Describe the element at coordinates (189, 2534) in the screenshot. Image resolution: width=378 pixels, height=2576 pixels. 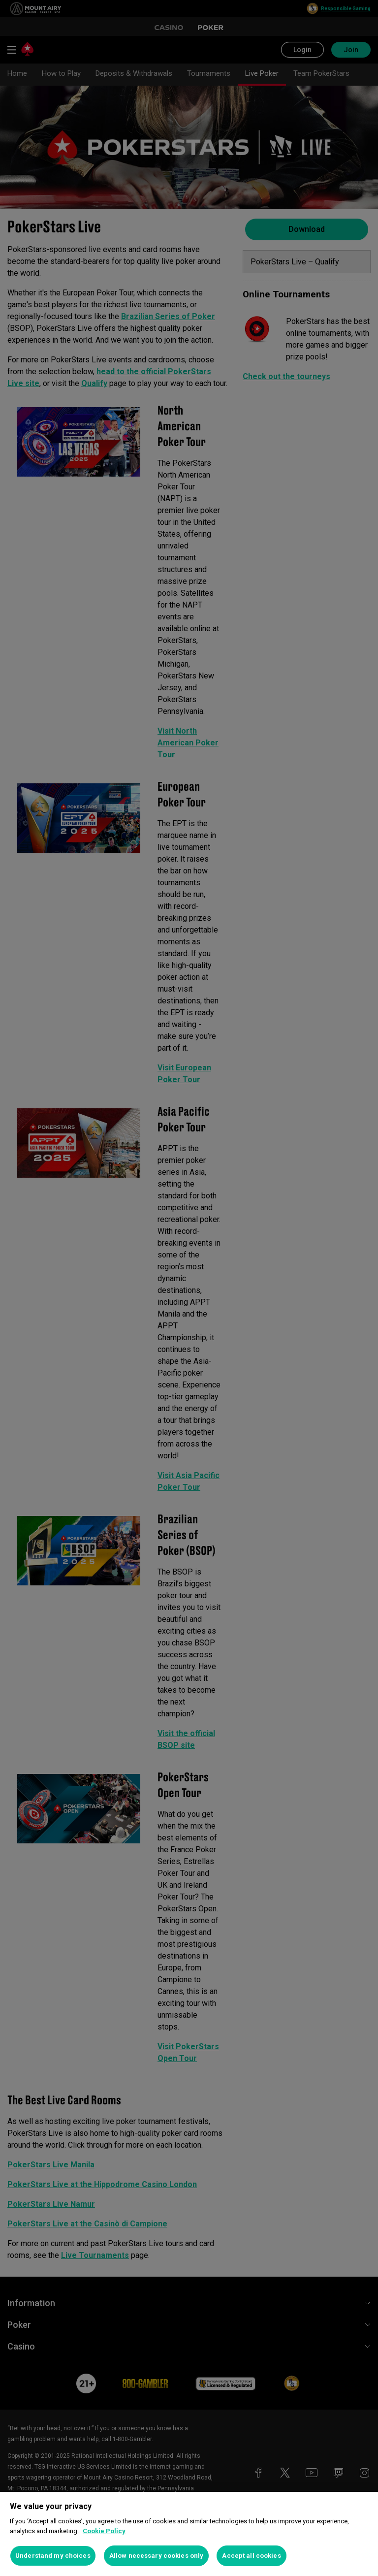
I see `[region]` at that location.